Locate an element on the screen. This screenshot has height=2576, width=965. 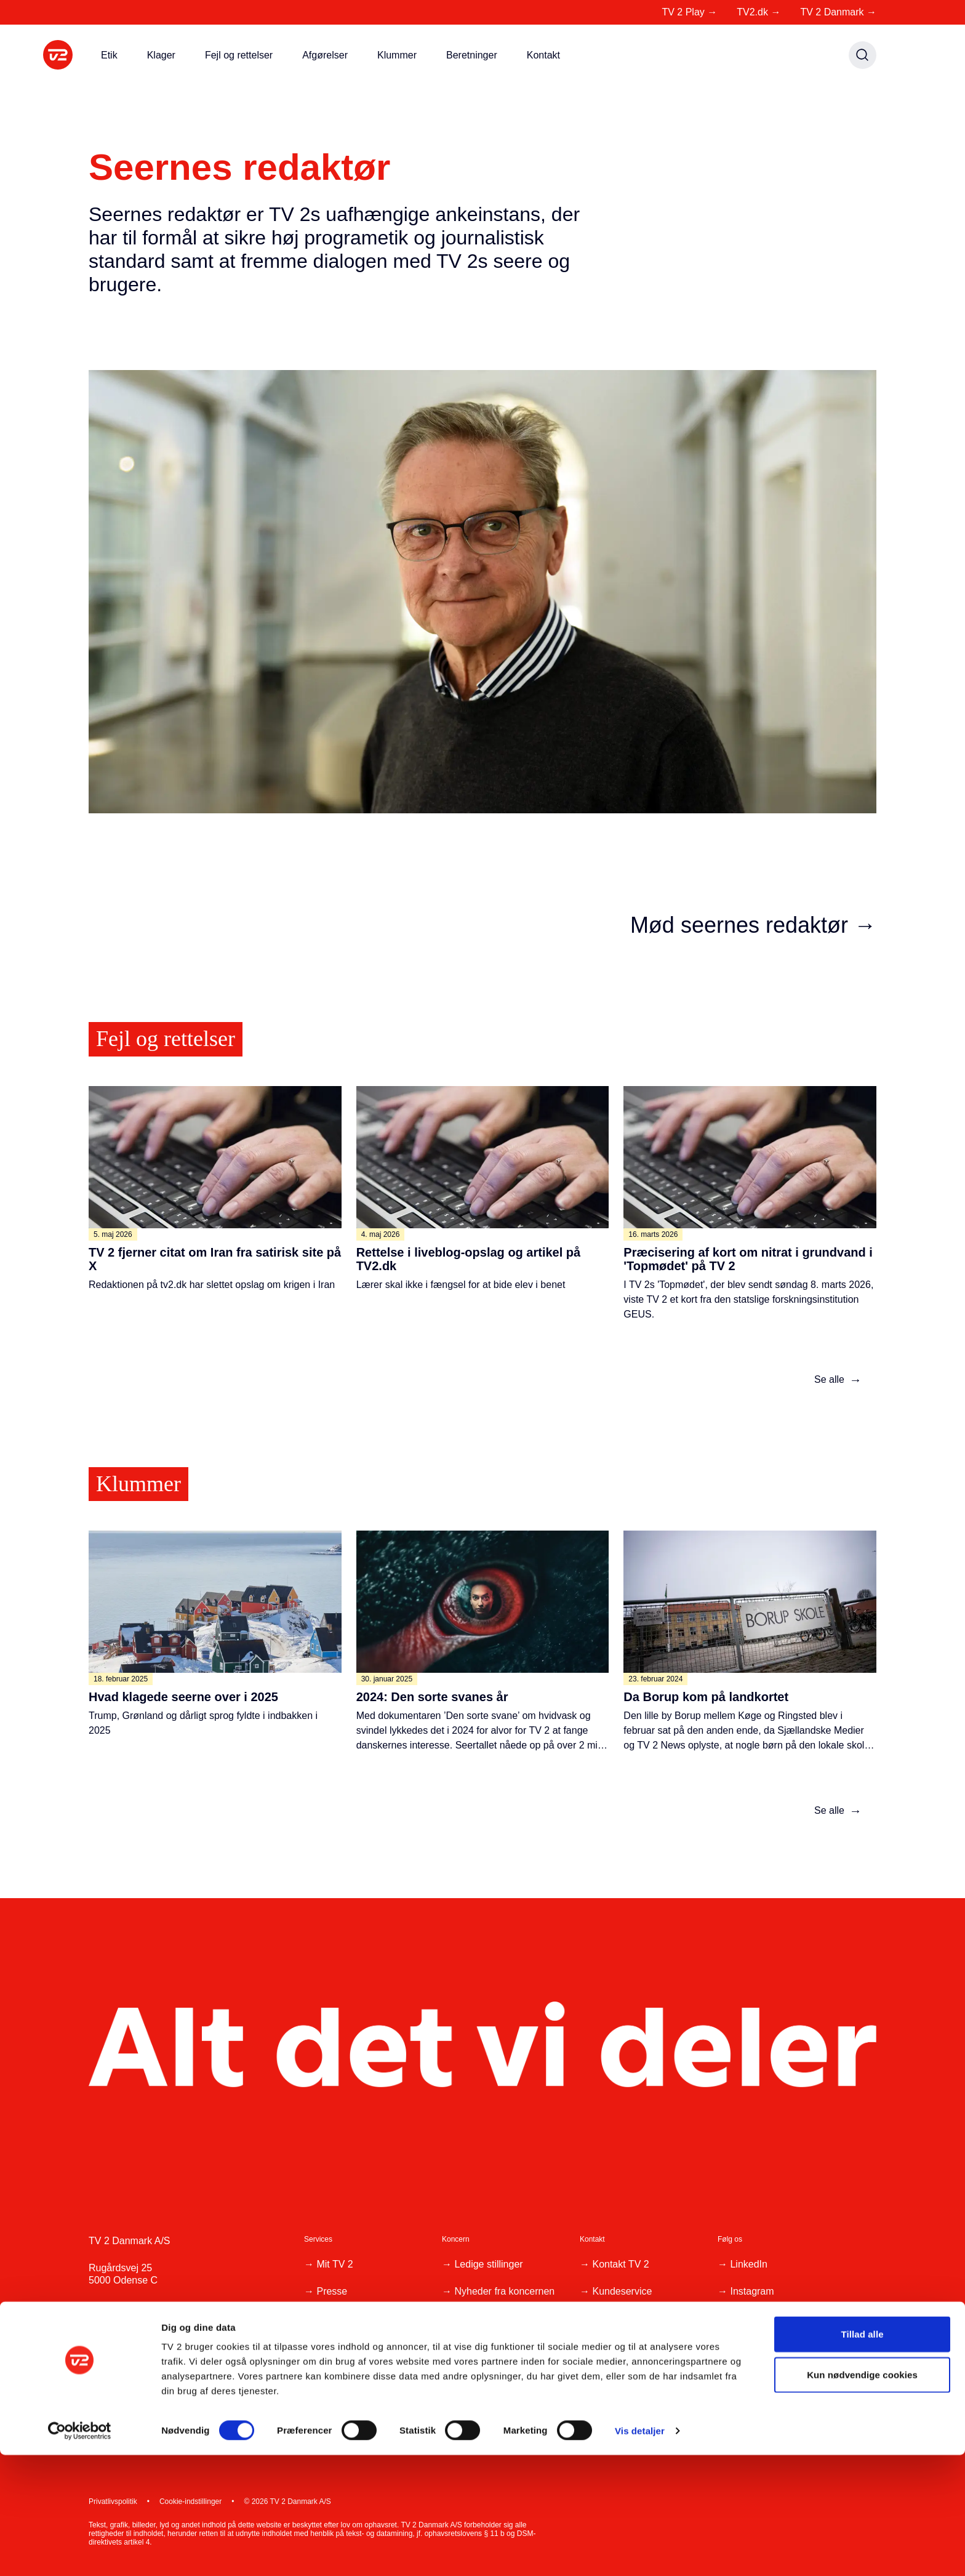
Kontakt TV 2 is located at coordinates (620, 2264).